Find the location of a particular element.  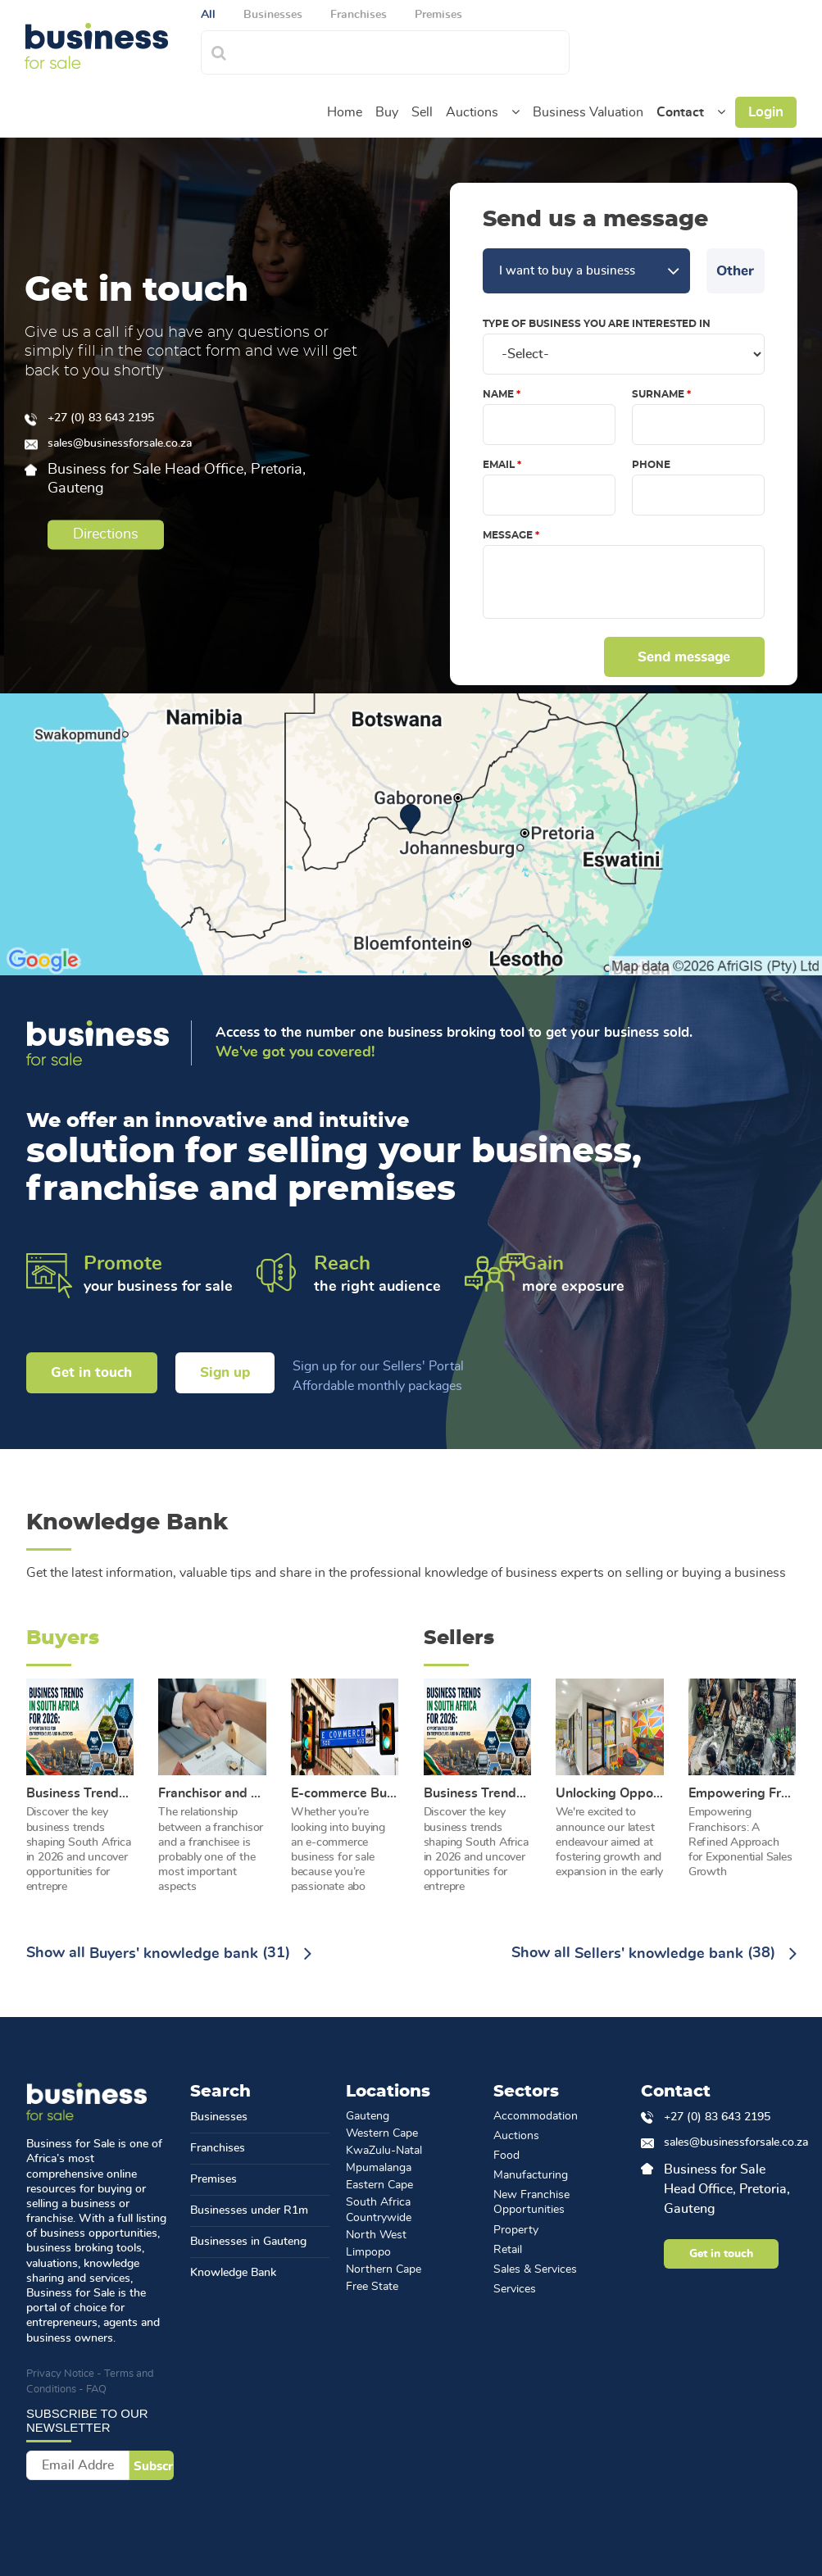

Businesses is located at coordinates (219, 2117).